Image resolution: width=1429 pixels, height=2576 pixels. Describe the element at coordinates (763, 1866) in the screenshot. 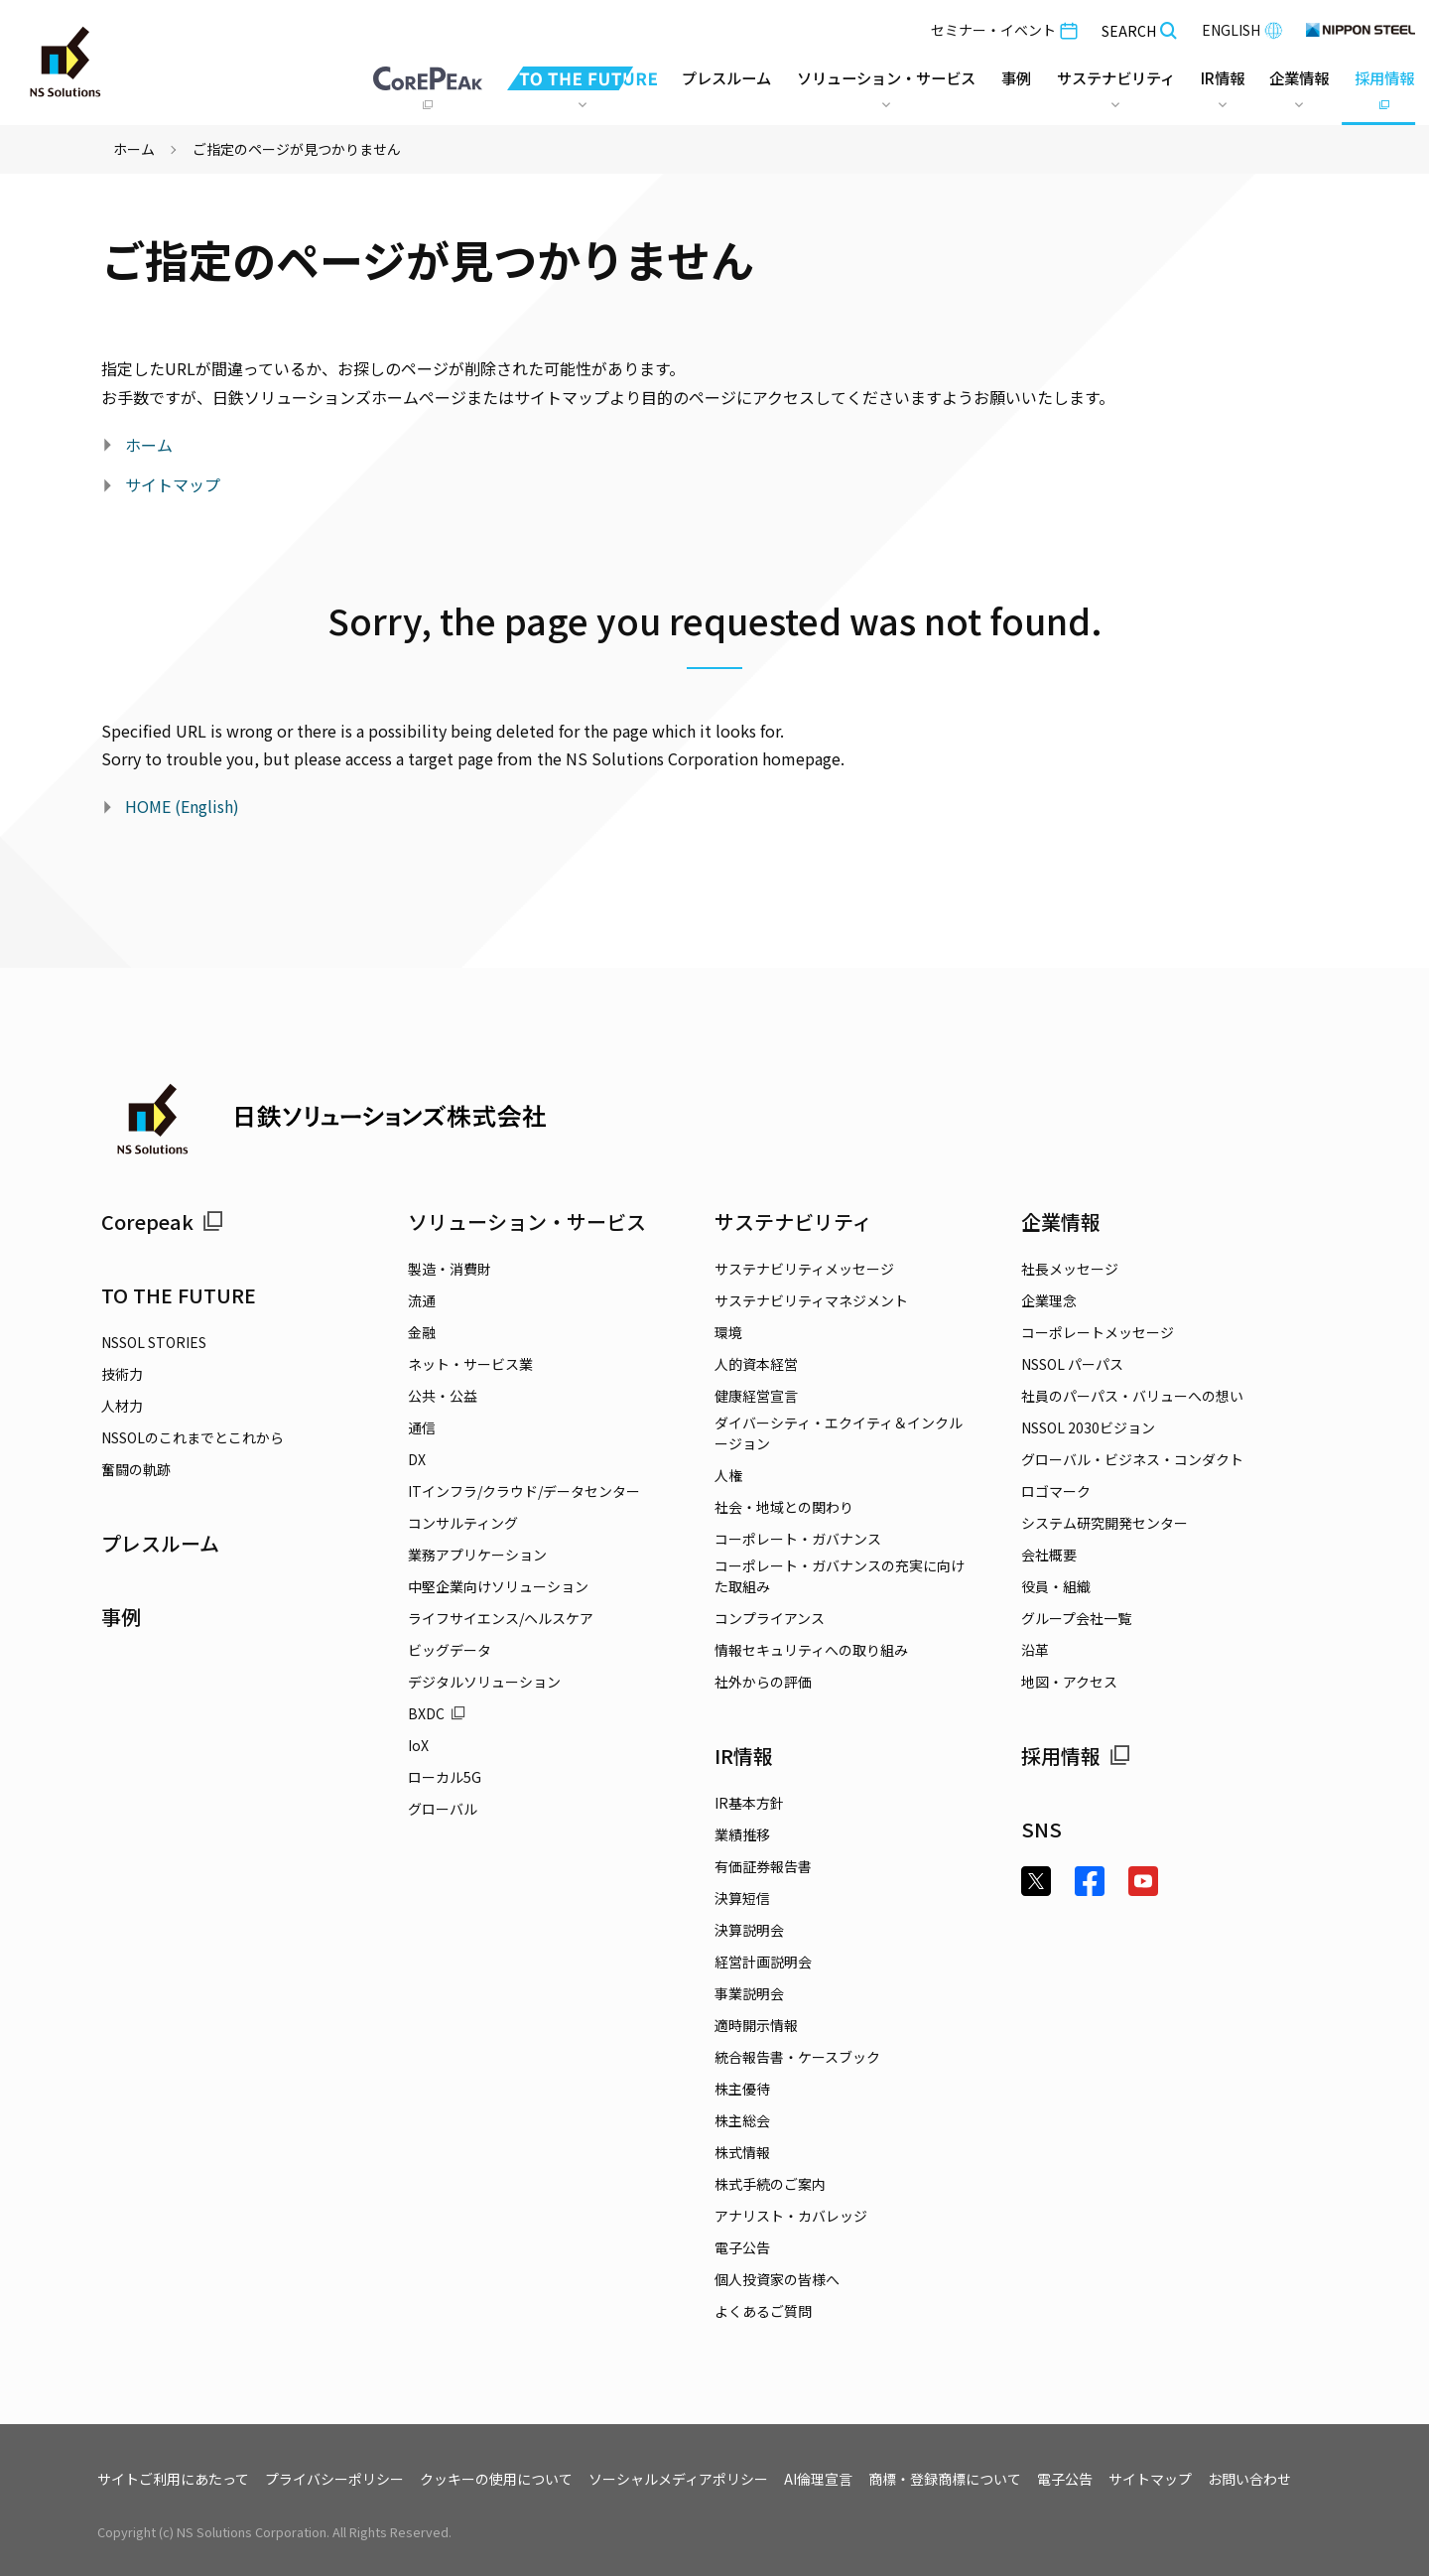

I see `有価証券報告書` at that location.